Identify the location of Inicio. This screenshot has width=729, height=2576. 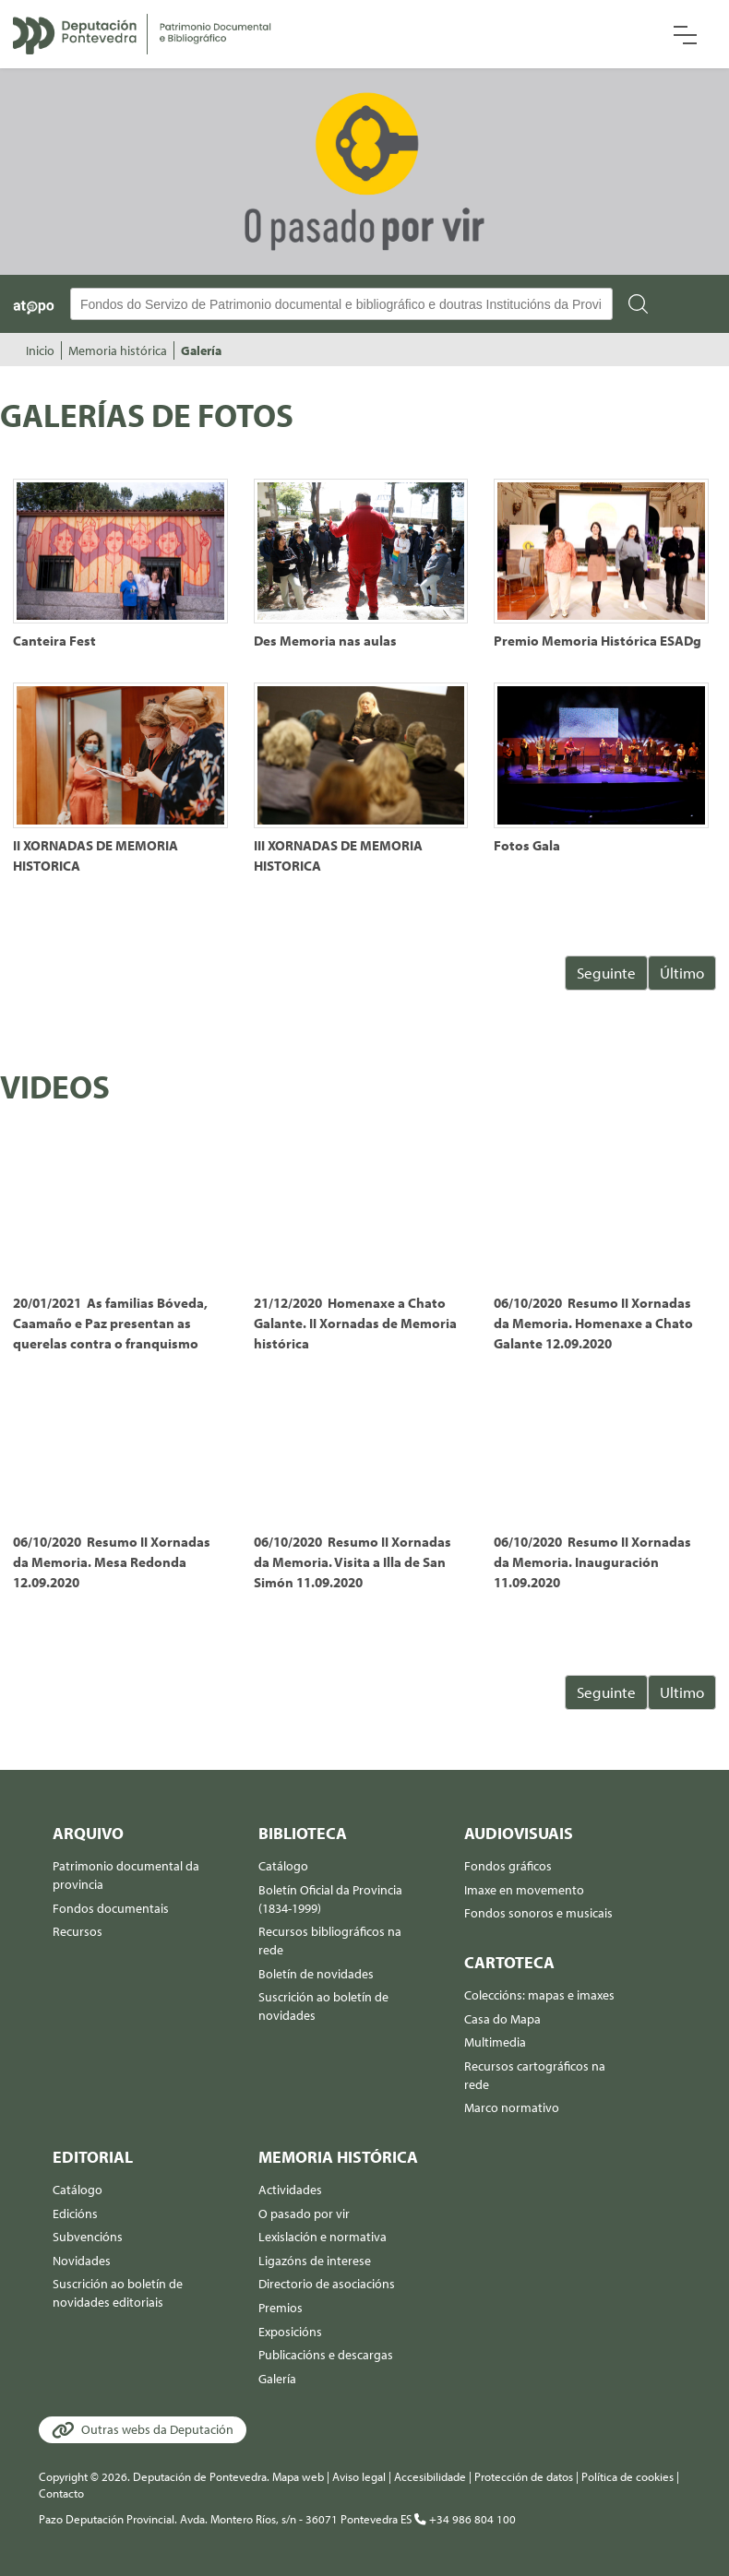
(40, 350).